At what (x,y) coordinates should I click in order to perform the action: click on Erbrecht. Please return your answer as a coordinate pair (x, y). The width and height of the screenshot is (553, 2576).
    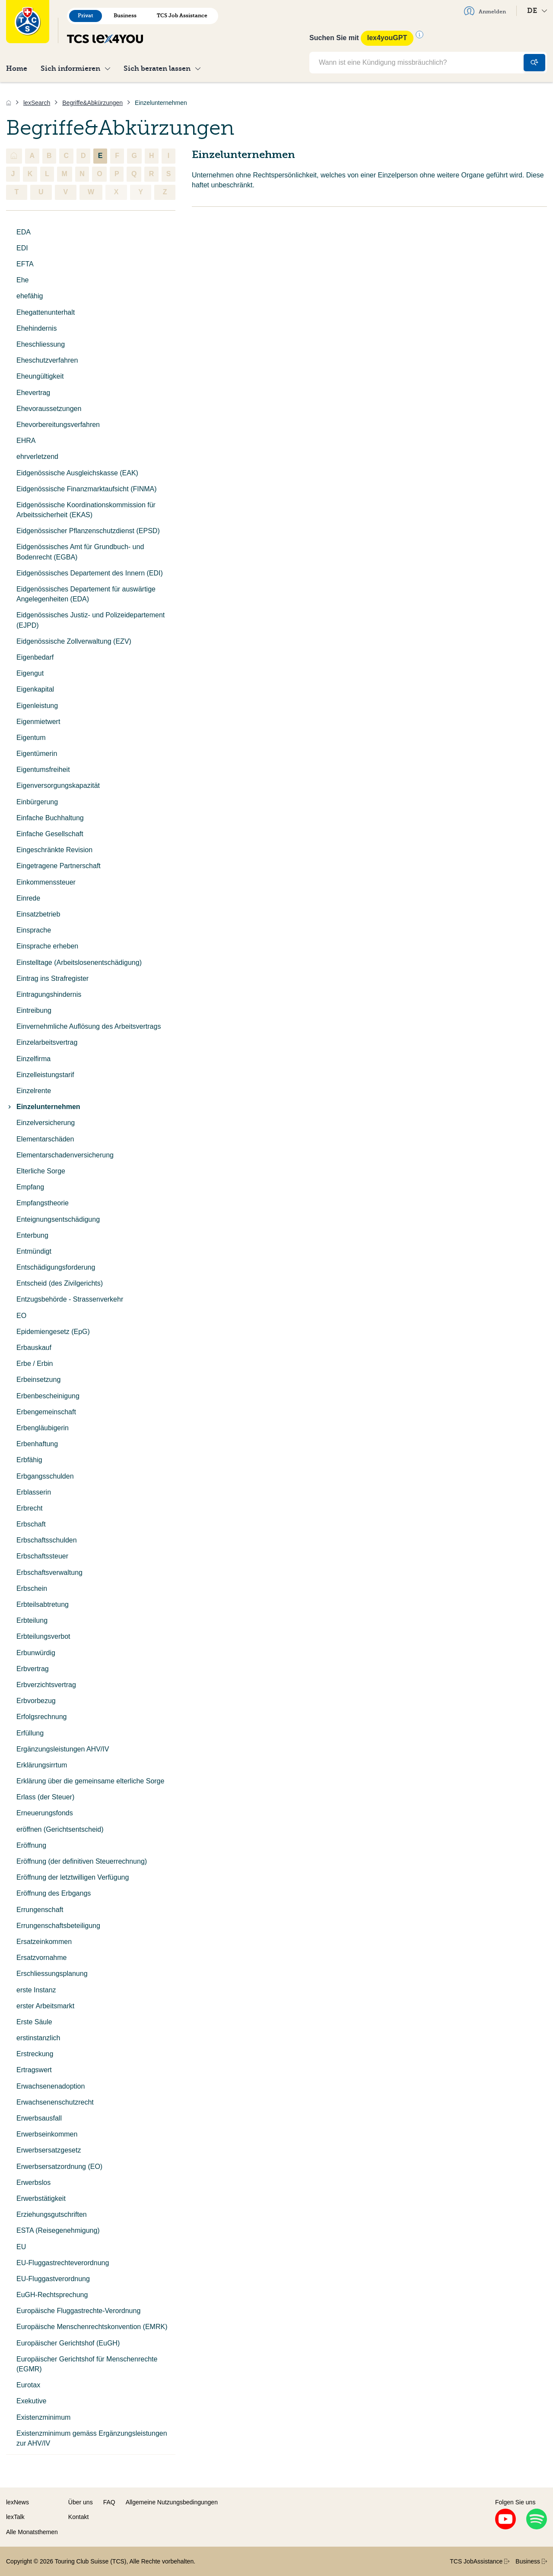
    Looking at the image, I should click on (29, 1508).